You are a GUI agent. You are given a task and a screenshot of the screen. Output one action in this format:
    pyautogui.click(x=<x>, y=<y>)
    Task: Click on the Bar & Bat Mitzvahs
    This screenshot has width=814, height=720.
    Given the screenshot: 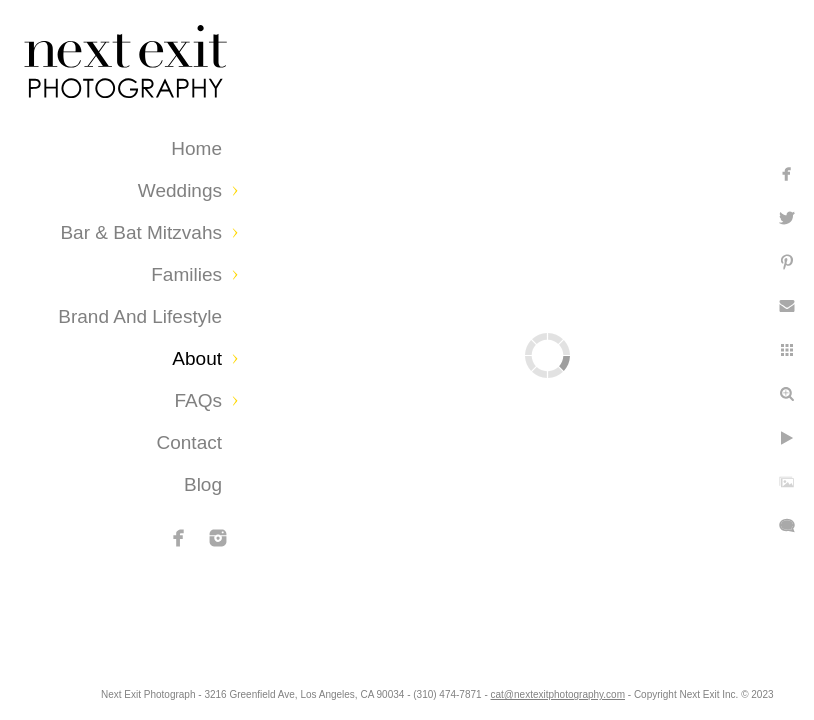 What is the action you would take?
    pyautogui.click(x=141, y=232)
    